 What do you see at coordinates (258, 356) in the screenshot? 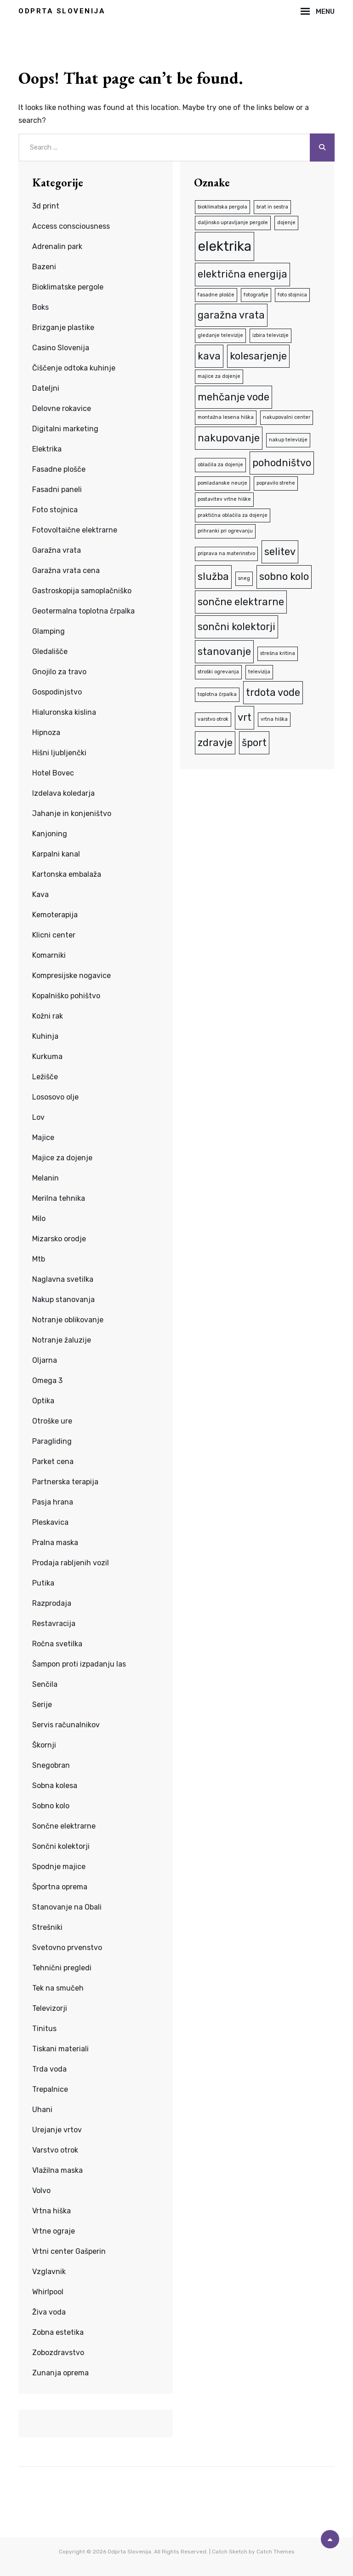
I see `kolesarjenje [kolesarjenje (2 predmeta)]` at bounding box center [258, 356].